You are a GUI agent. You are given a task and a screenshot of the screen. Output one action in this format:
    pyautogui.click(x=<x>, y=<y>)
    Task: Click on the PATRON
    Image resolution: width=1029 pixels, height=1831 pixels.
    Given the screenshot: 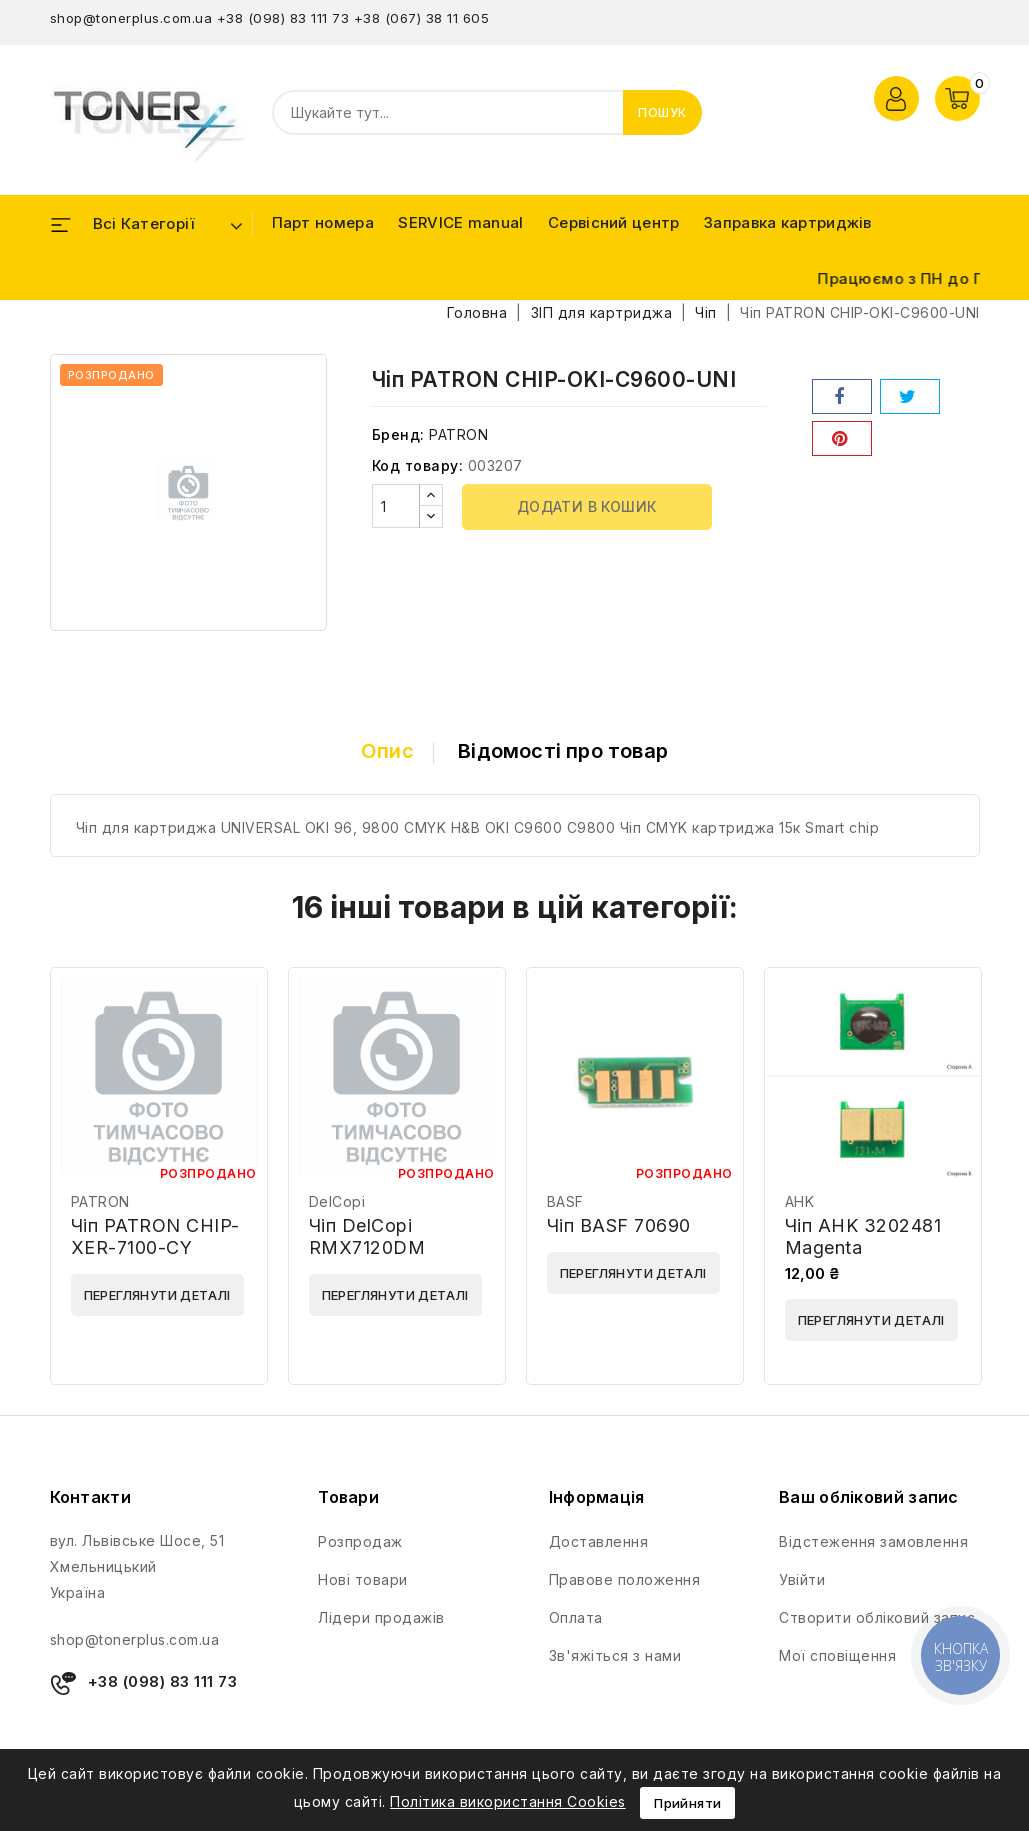 What is the action you would take?
    pyautogui.click(x=458, y=434)
    